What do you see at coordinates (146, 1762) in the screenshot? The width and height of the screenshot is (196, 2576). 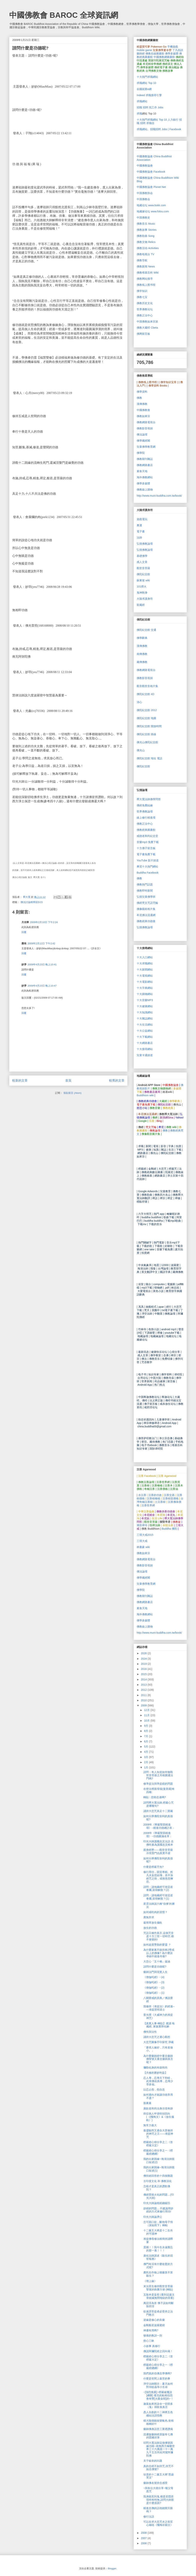 I see `2月` at bounding box center [146, 1762].